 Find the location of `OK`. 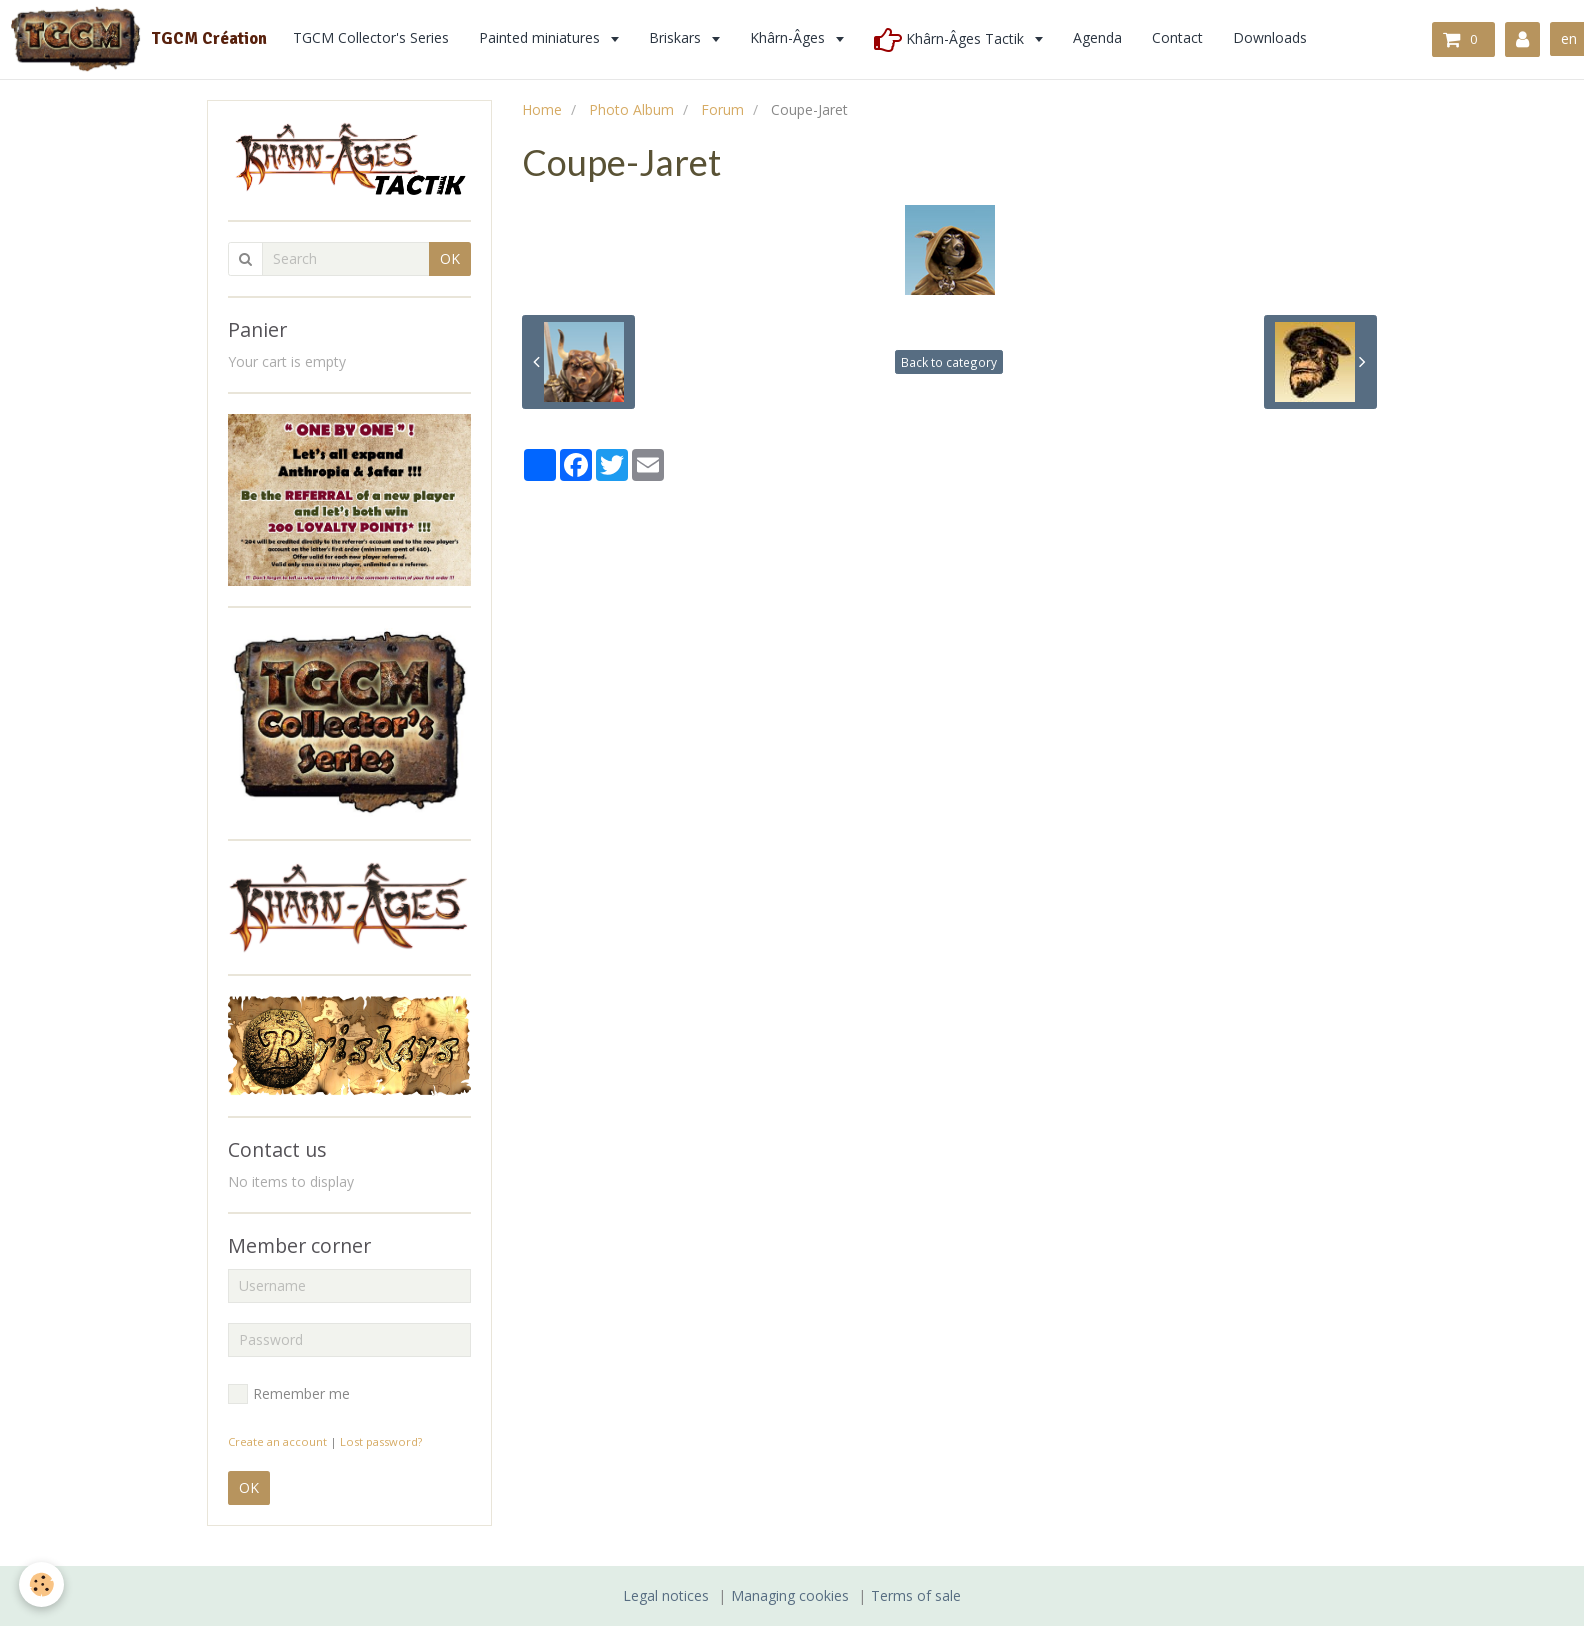

OK is located at coordinates (450, 258).